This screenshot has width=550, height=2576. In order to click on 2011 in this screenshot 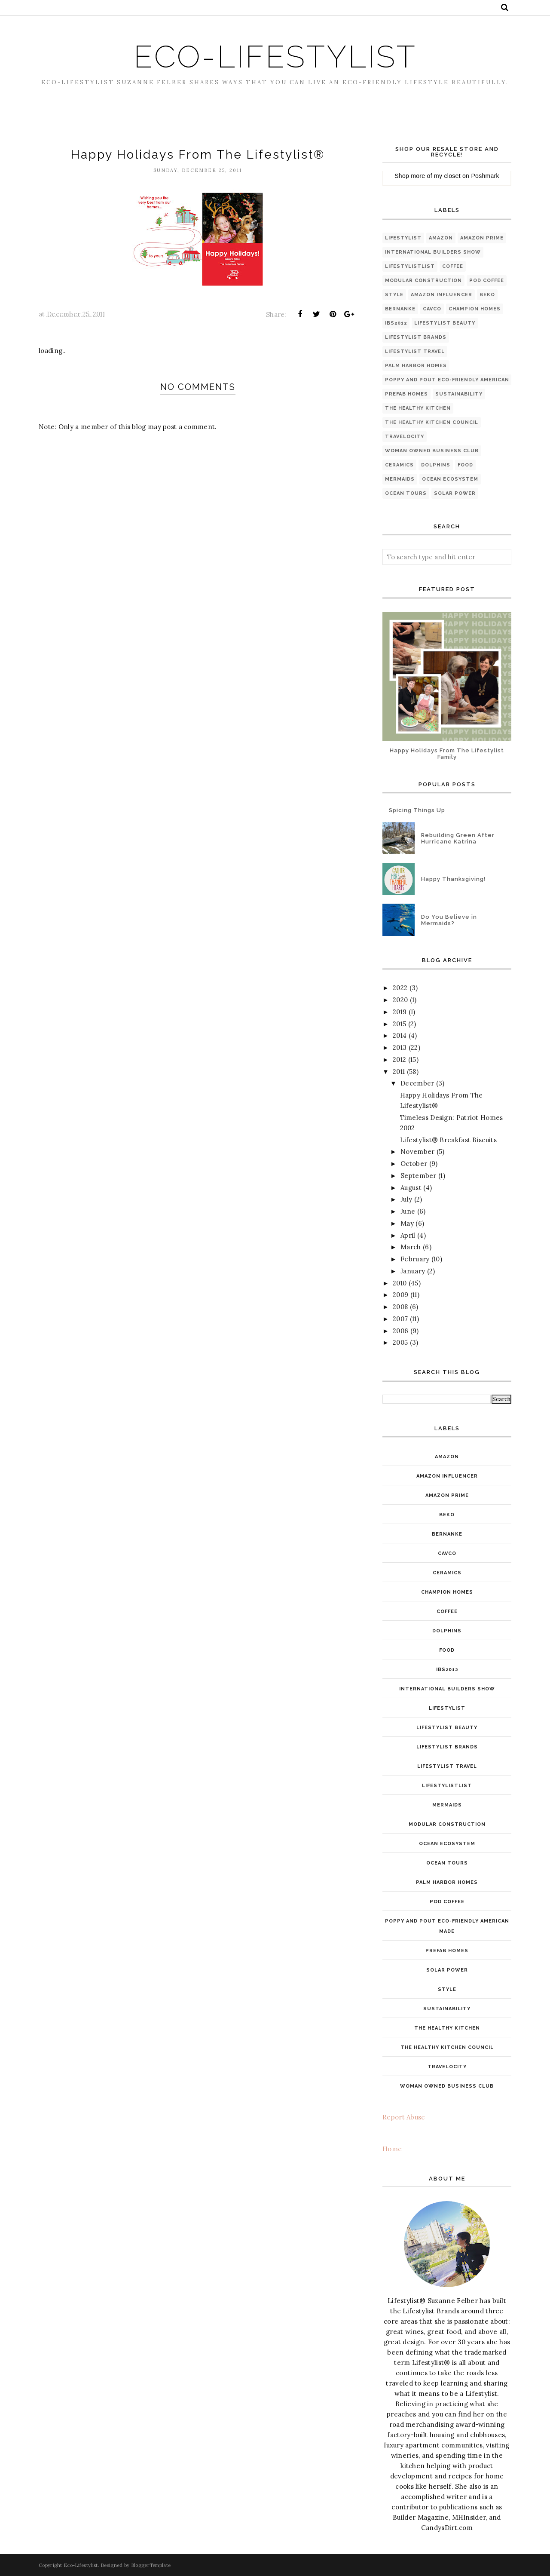, I will do `click(399, 1071)`.